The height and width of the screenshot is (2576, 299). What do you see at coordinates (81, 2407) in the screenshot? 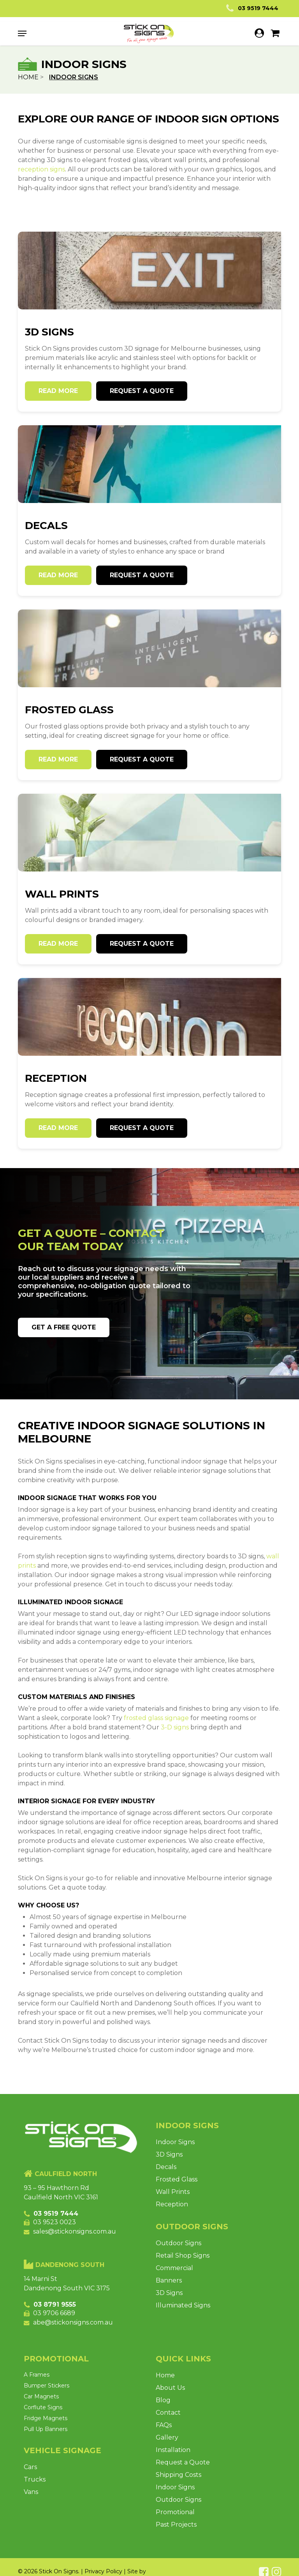
I see `[Visit product category Corflute Signs]` at bounding box center [81, 2407].